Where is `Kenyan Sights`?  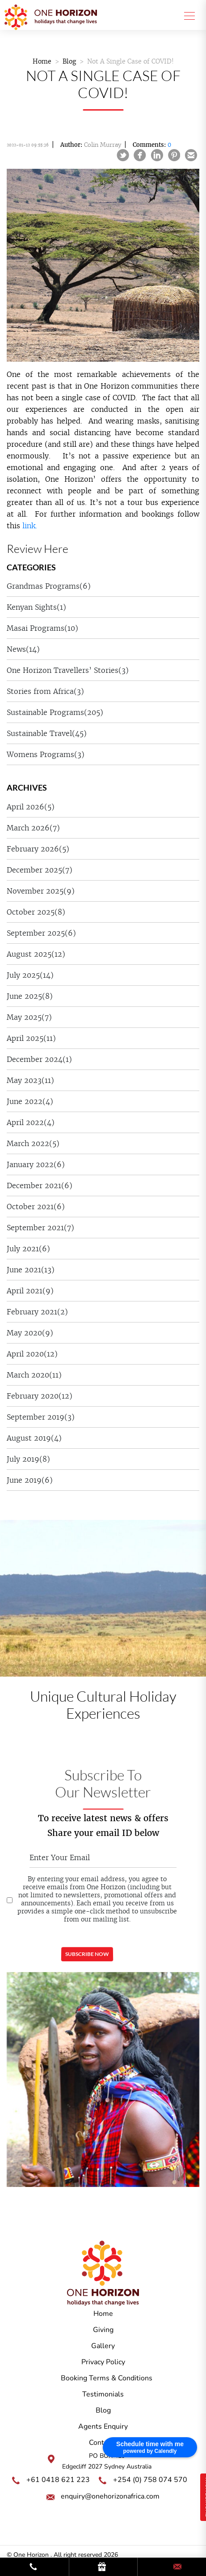 Kenyan Sights is located at coordinates (36, 607).